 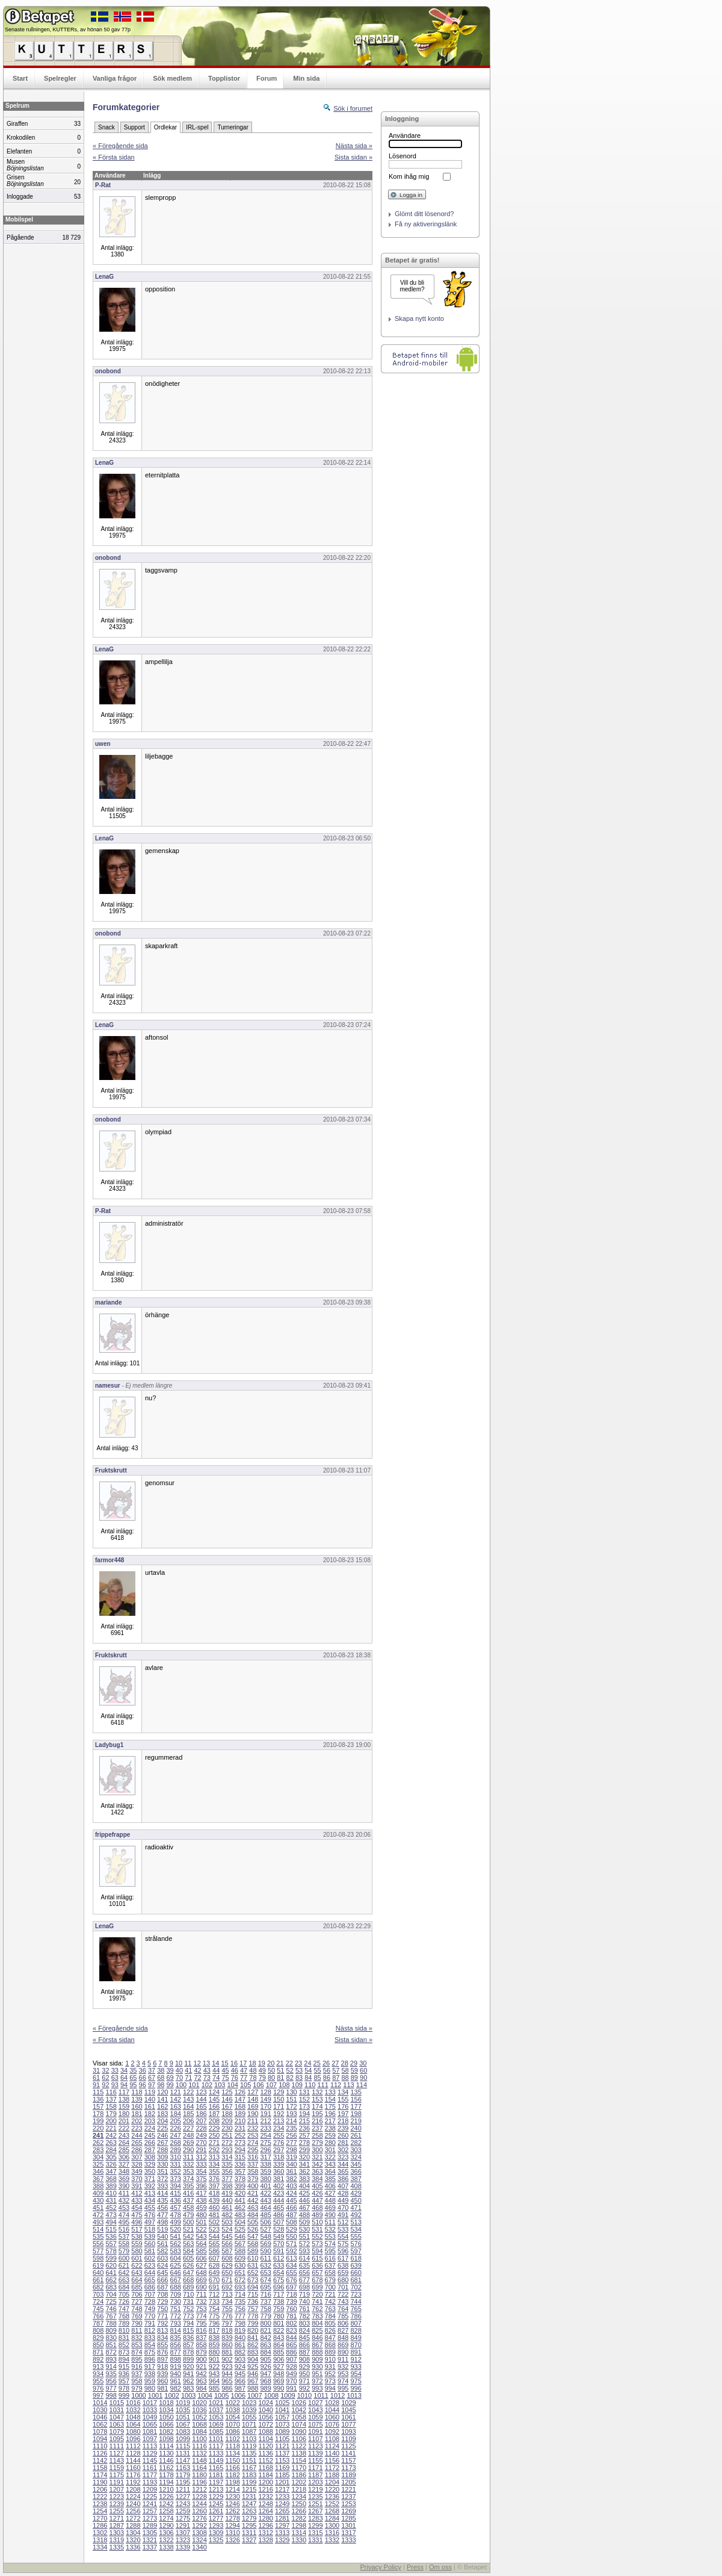 I want to click on 993, so click(x=317, y=2388).